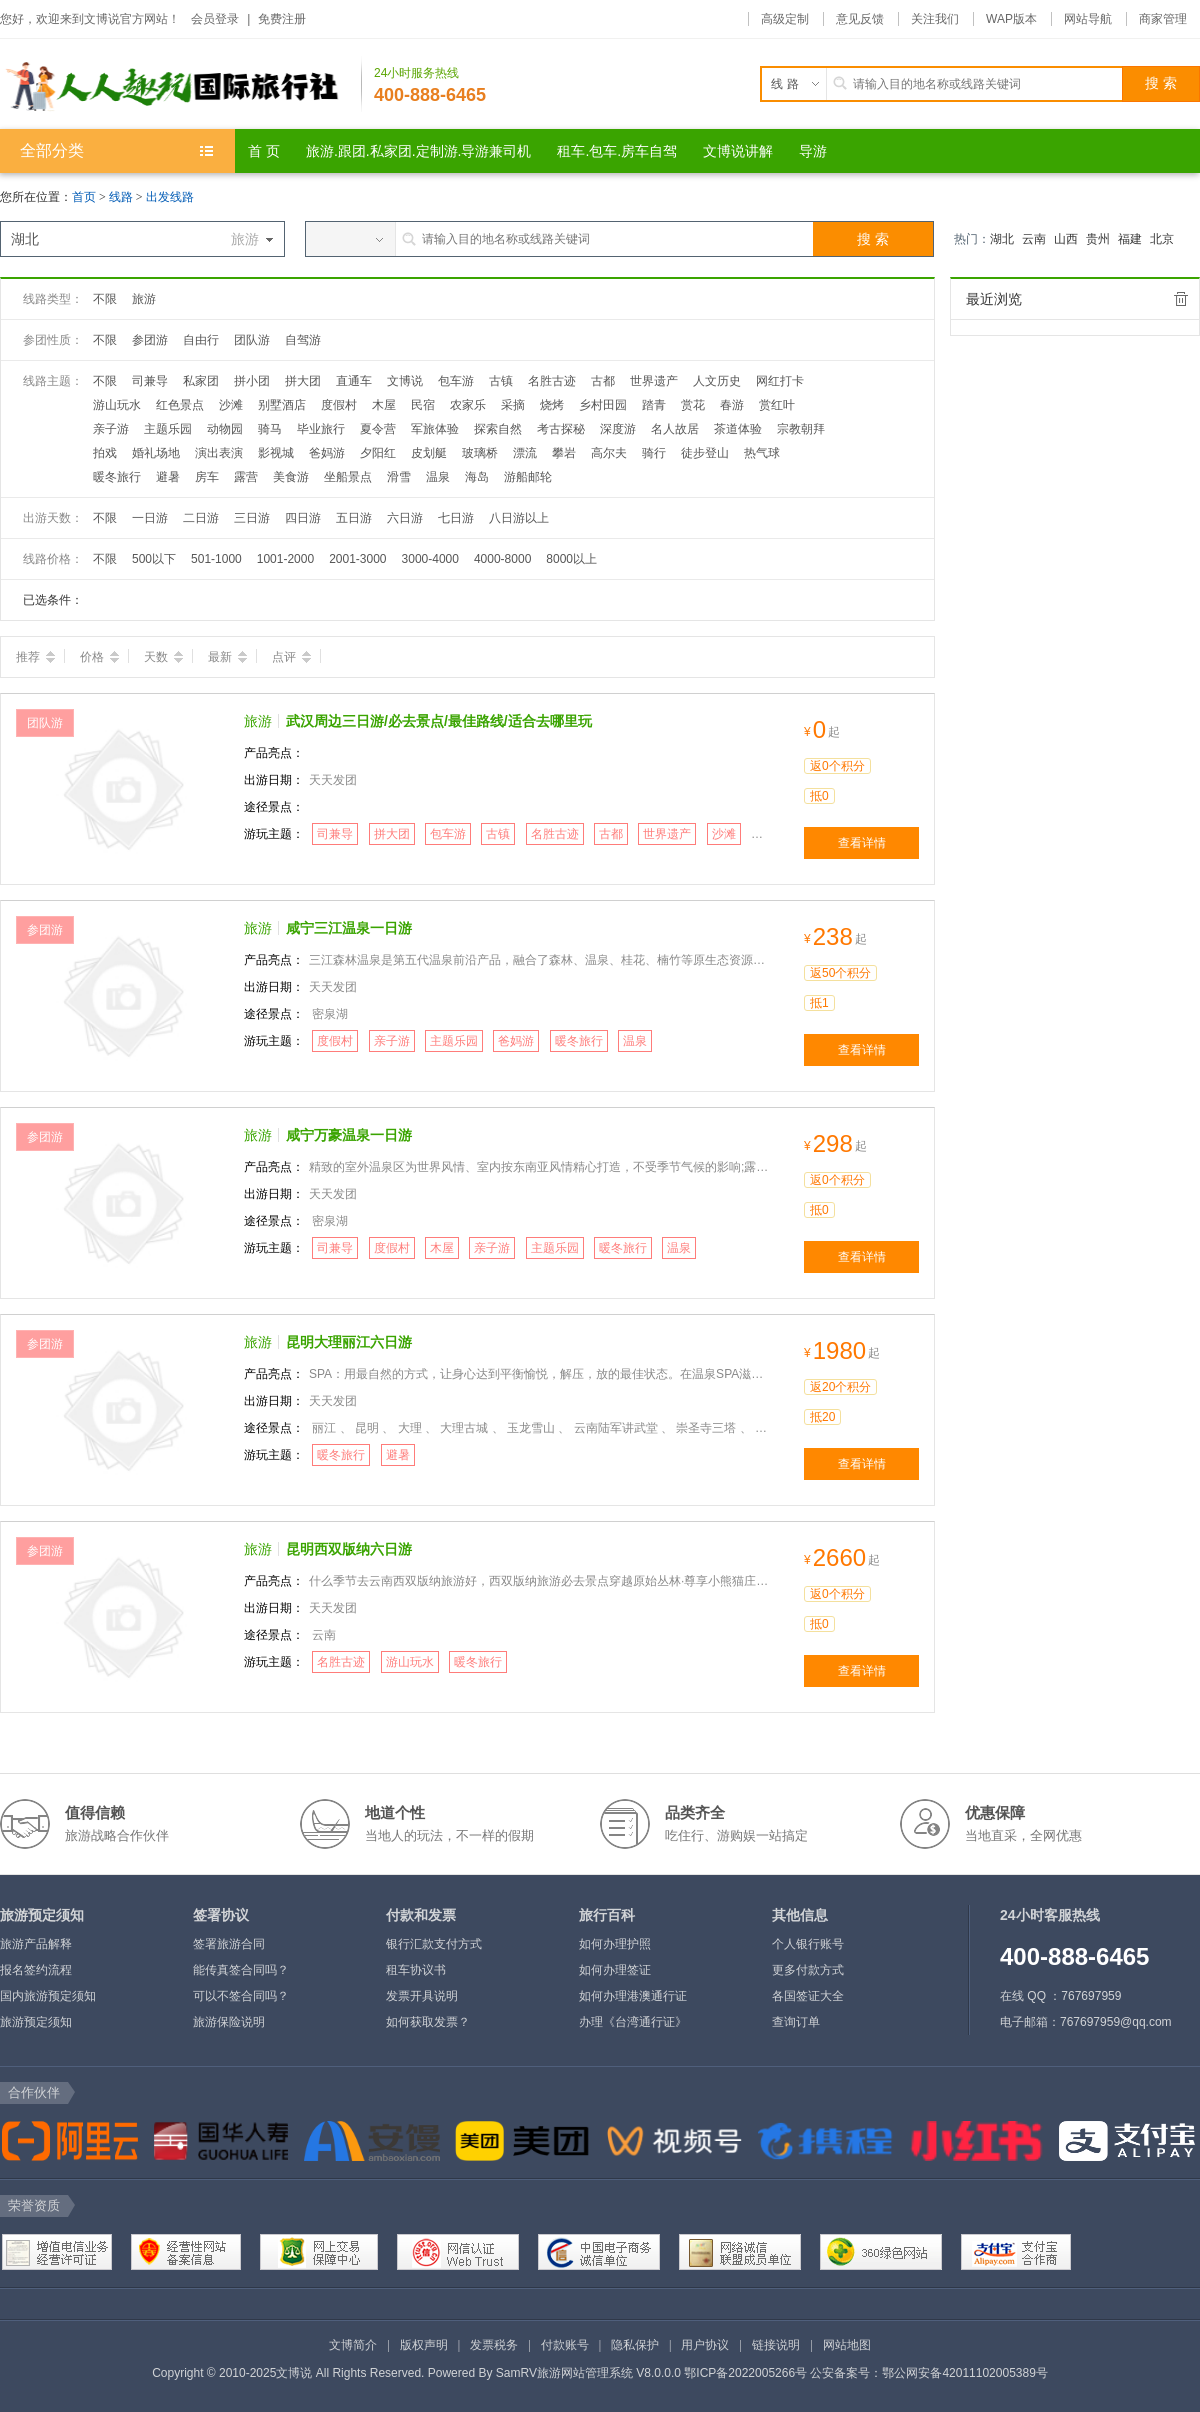  What do you see at coordinates (498, 429) in the screenshot?
I see `探索自然` at bounding box center [498, 429].